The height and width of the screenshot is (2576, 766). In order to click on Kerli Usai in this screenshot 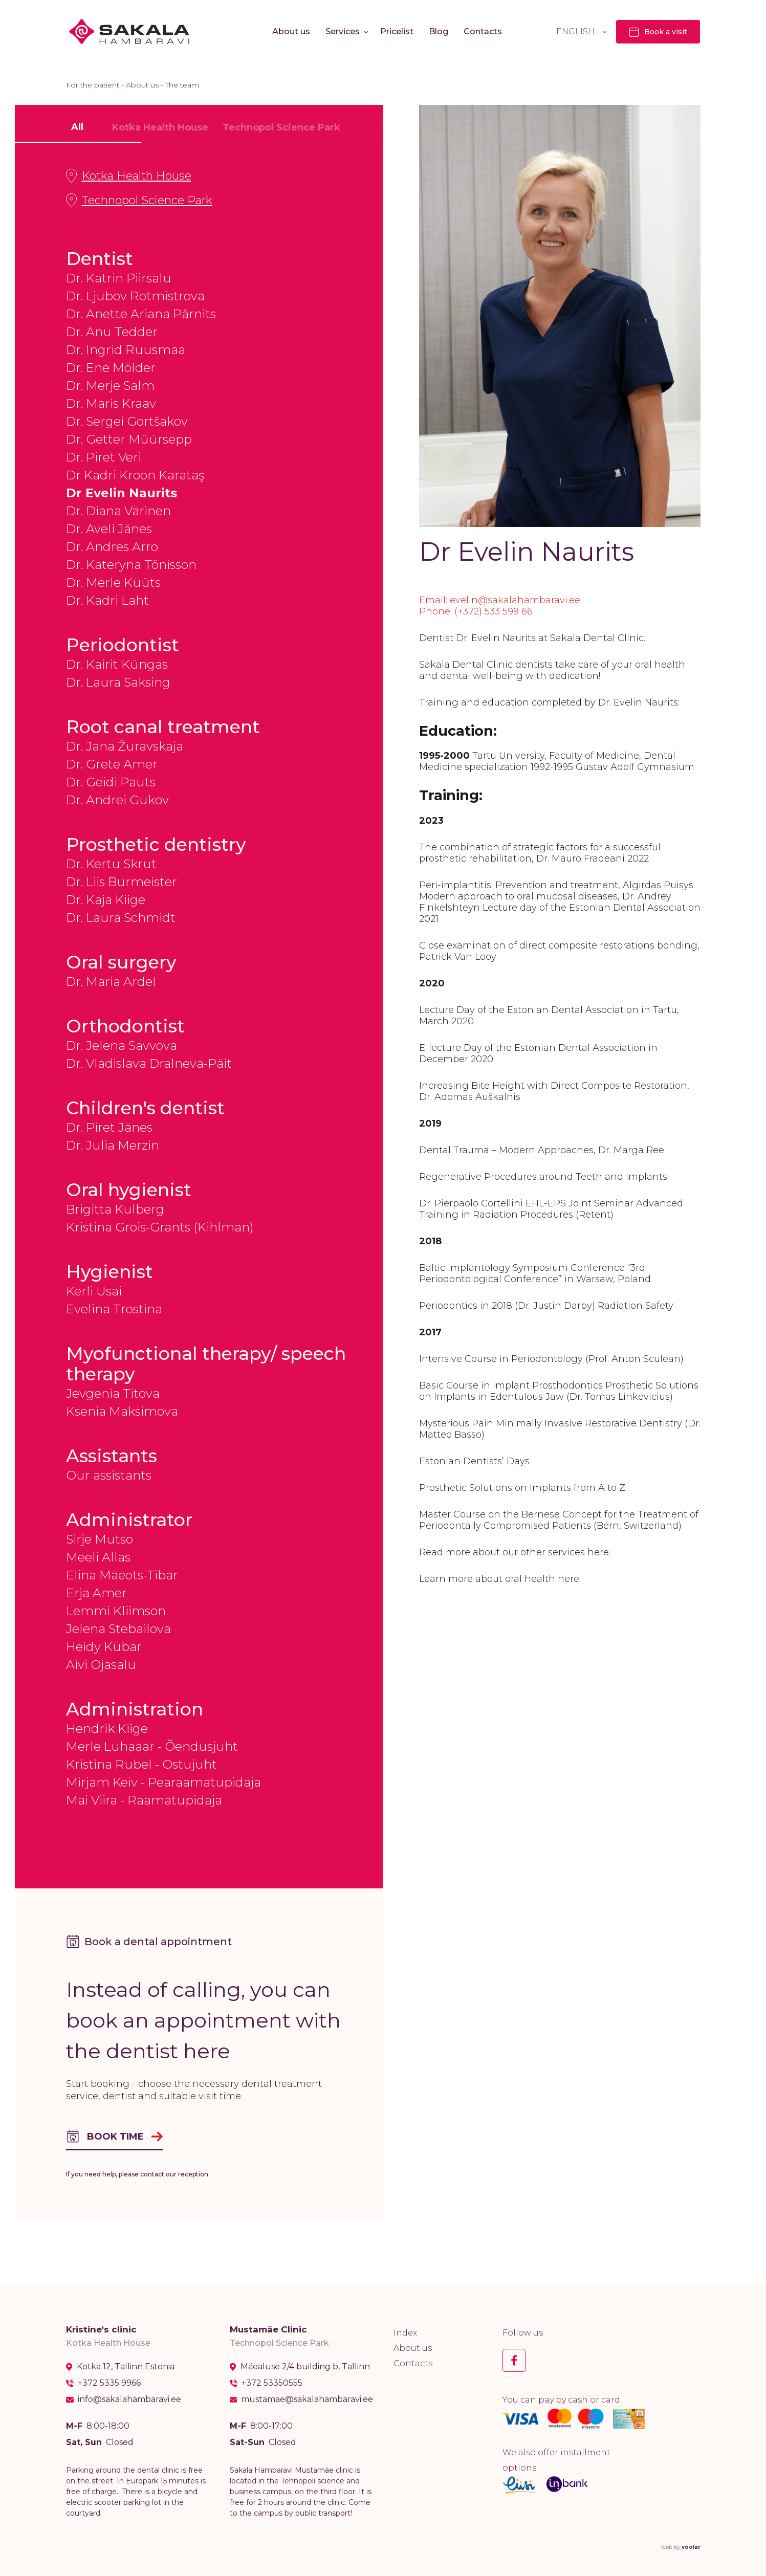, I will do `click(94, 1291)`.